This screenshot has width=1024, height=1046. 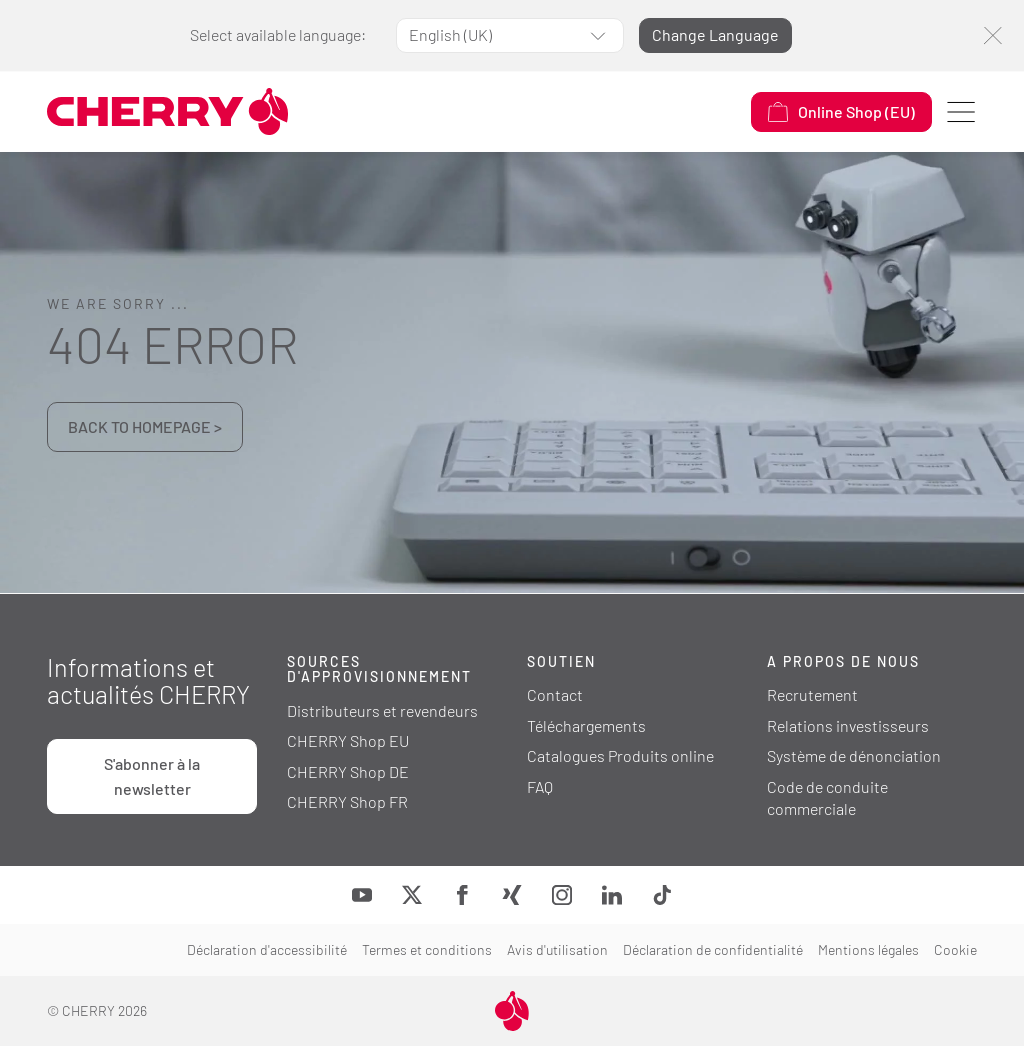 I want to click on FAQ, so click(x=540, y=786).